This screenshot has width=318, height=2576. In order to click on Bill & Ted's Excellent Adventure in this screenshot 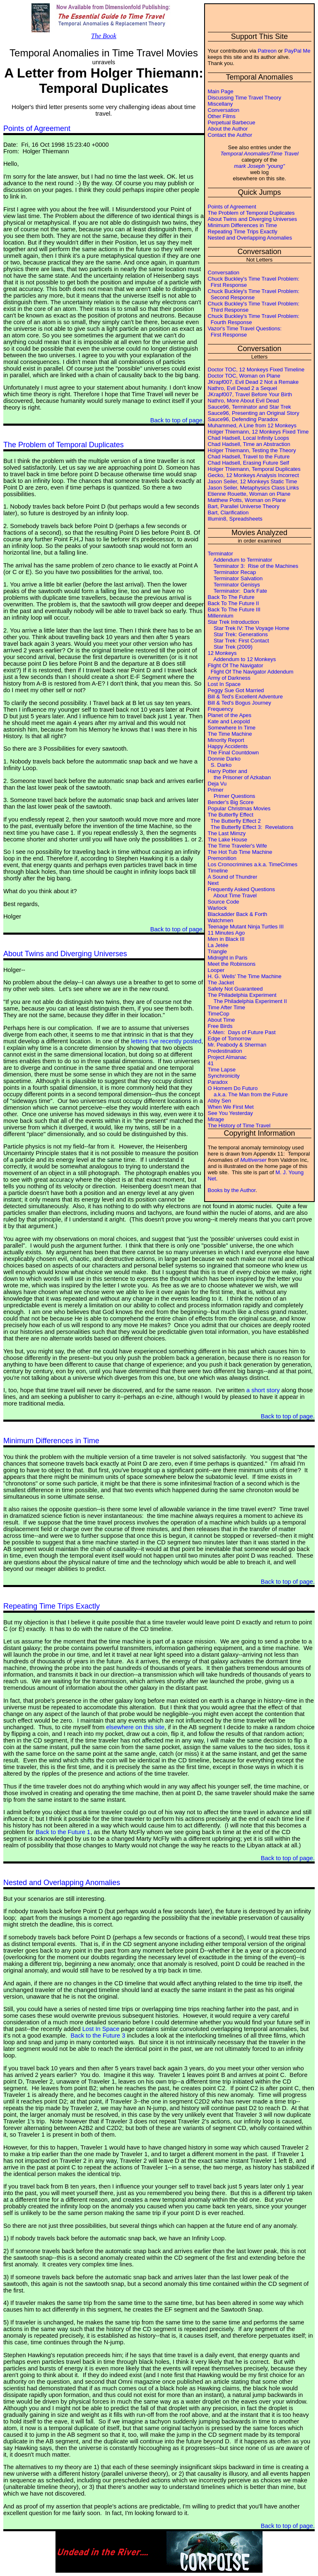, I will do `click(245, 696)`.